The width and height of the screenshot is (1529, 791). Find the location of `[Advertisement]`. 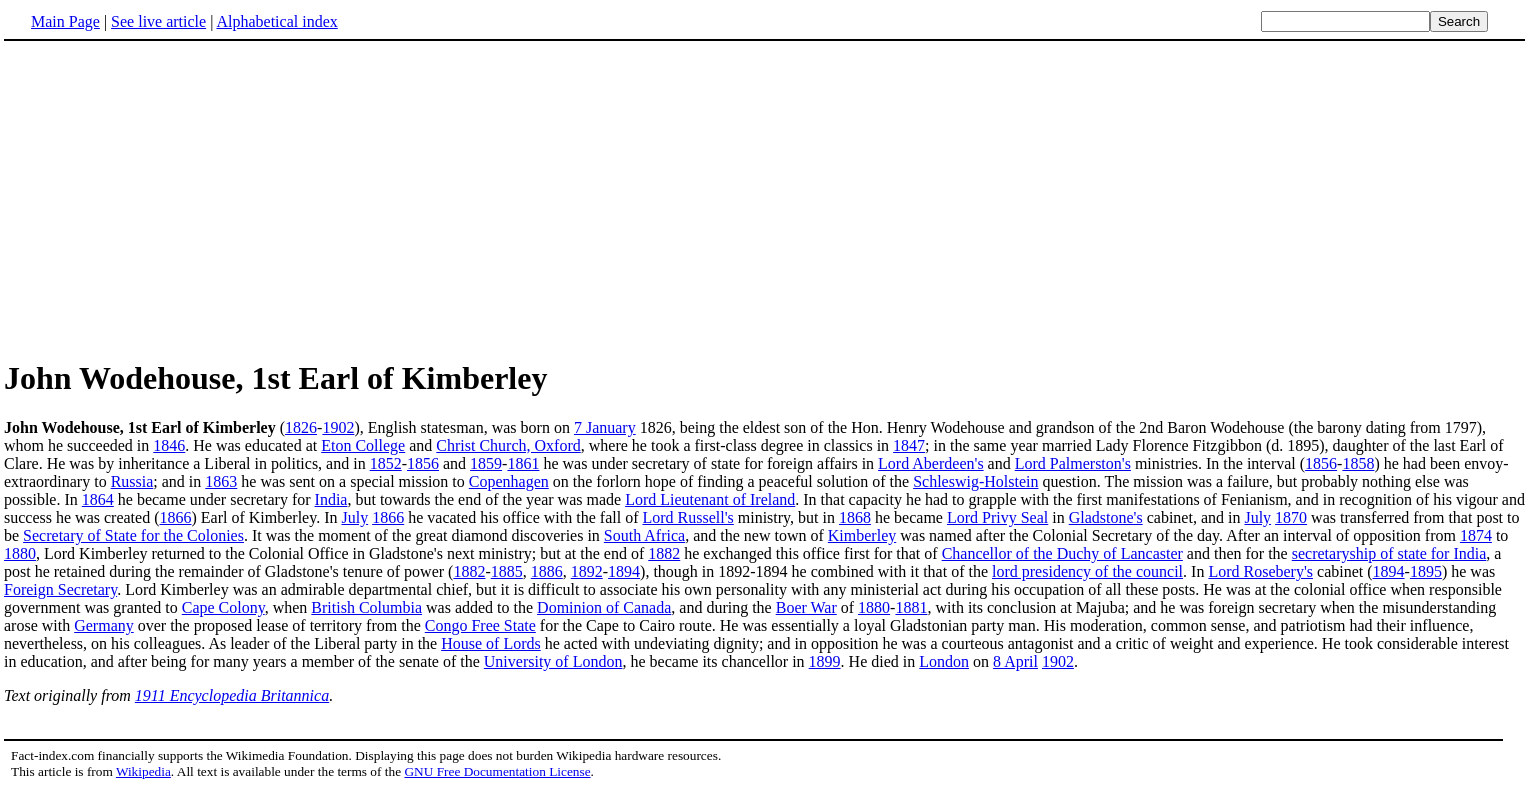

[Advertisement] is located at coordinates (172, 199).